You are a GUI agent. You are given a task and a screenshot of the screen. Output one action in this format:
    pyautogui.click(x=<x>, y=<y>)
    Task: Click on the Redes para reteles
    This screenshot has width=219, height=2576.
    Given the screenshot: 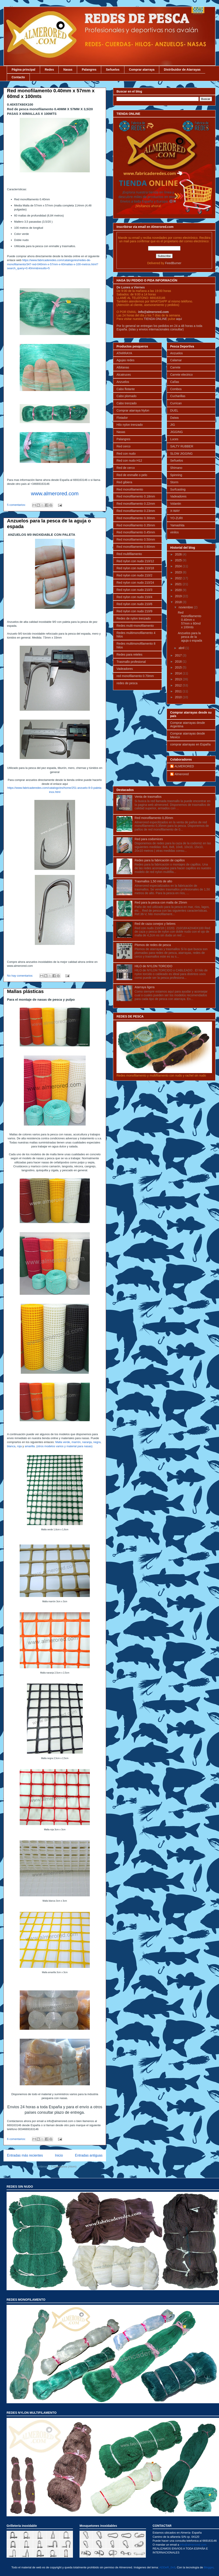 What is the action you would take?
    pyautogui.click(x=129, y=654)
    